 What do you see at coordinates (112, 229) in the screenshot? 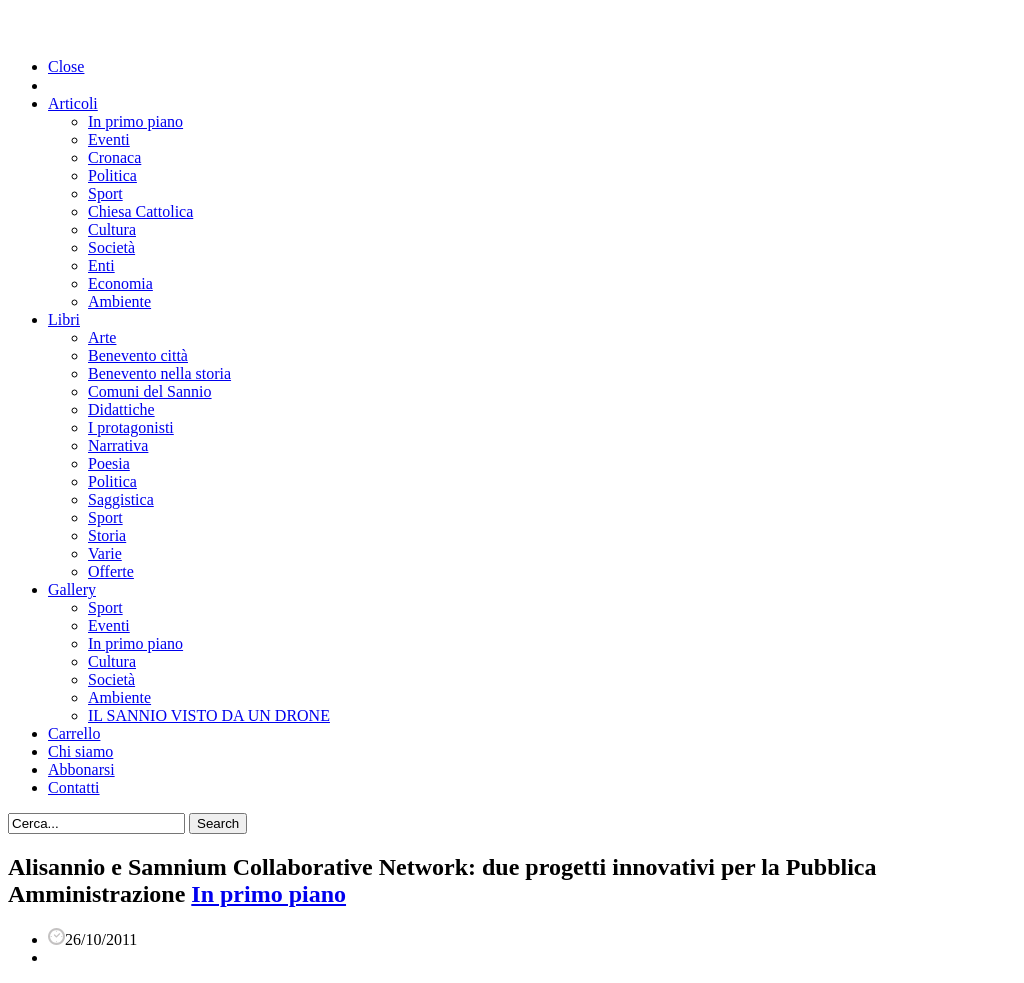
I see `Cultura` at bounding box center [112, 229].